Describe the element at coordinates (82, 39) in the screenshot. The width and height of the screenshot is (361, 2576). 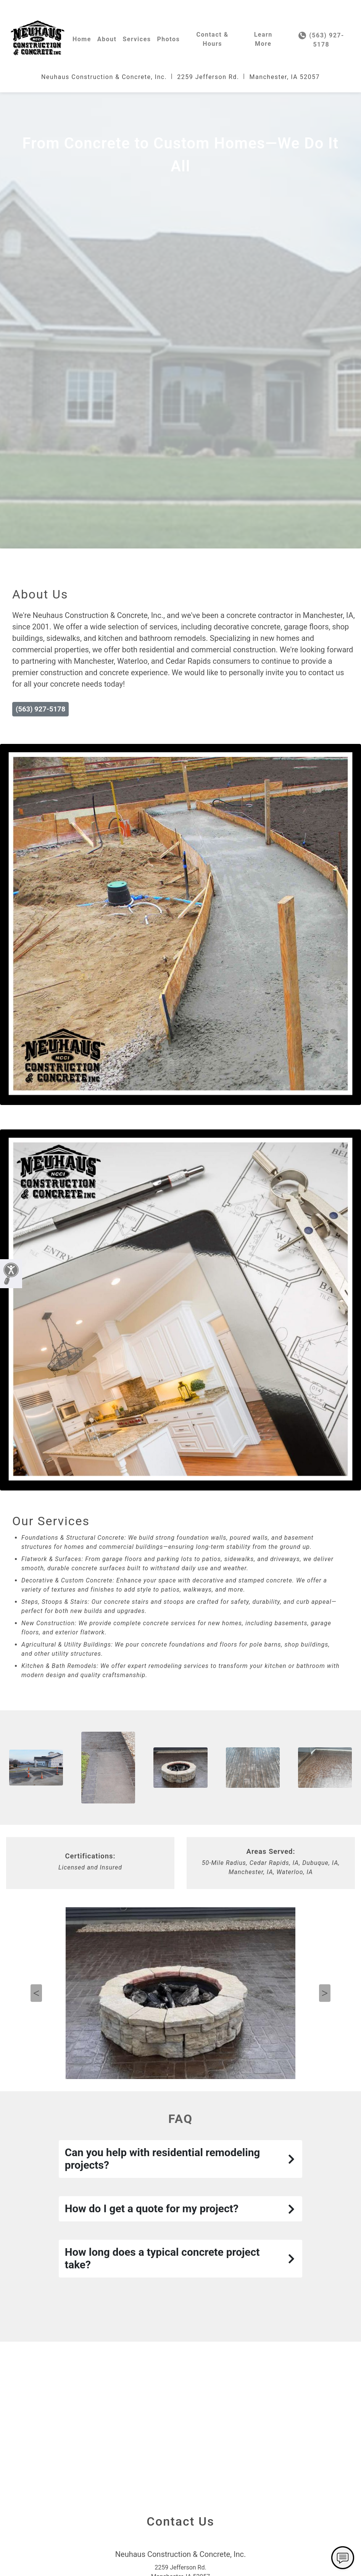
I see `Home` at that location.